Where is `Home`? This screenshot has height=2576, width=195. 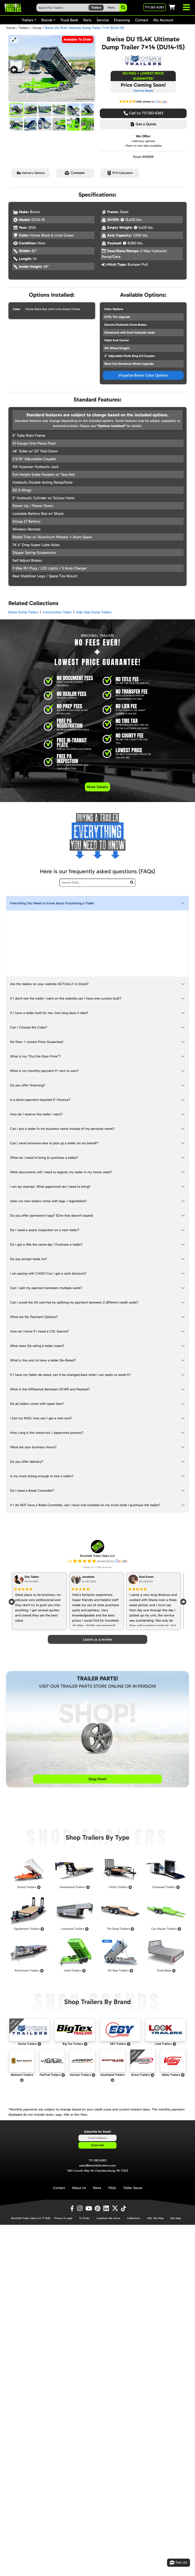 Home is located at coordinates (10, 28).